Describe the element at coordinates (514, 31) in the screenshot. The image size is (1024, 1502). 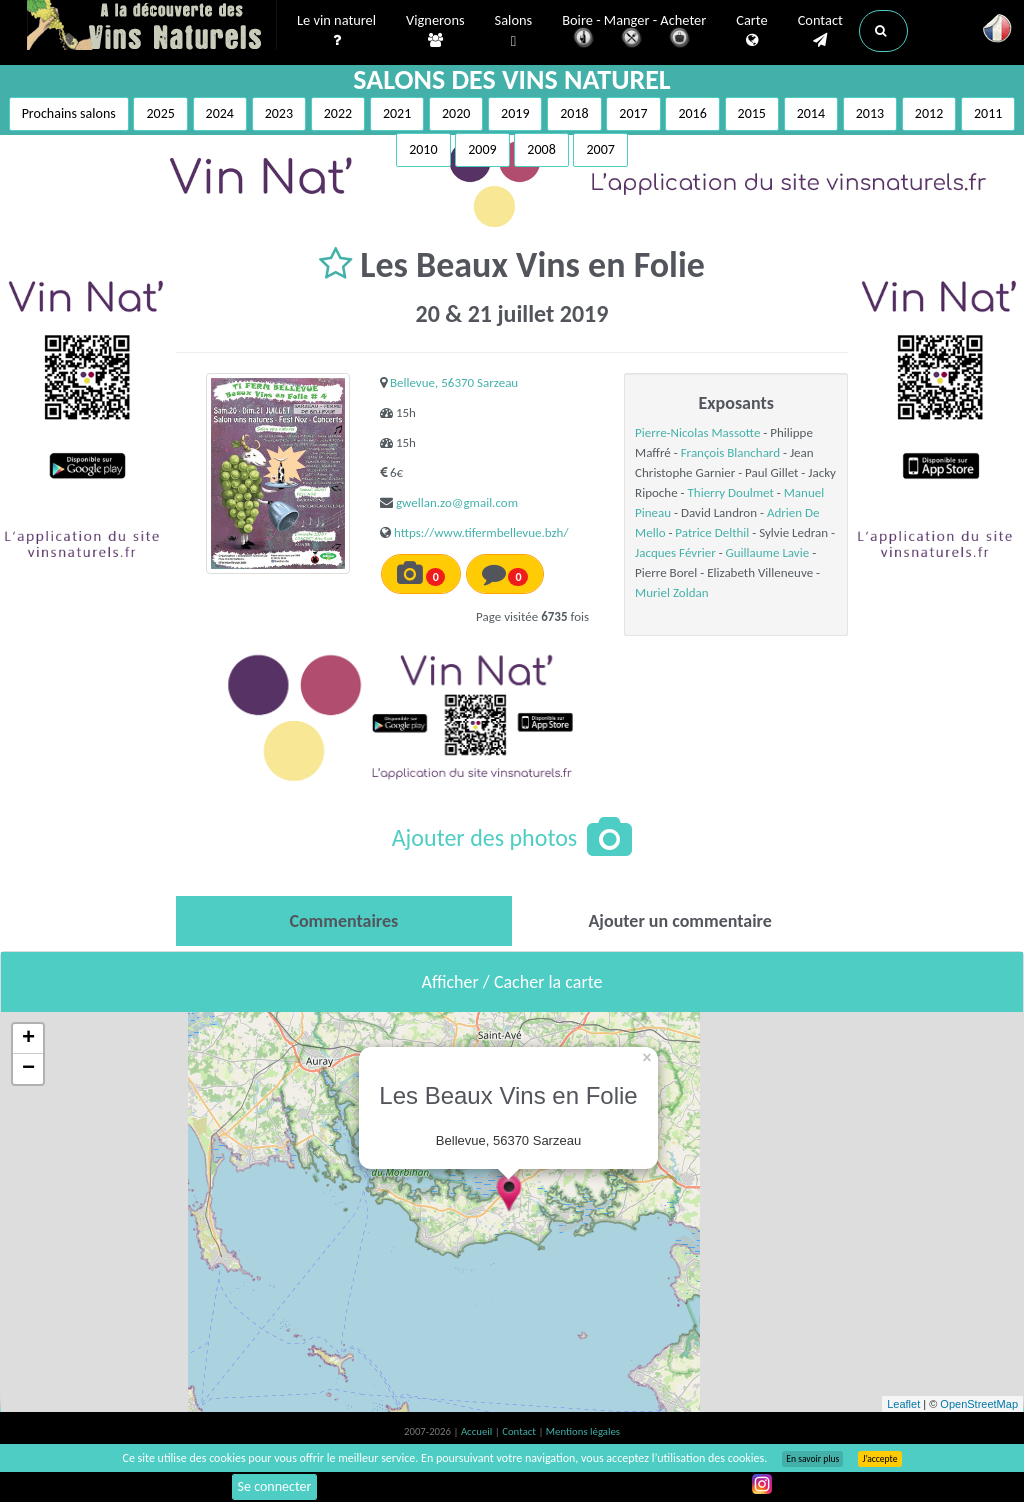
I see `Salons` at that location.